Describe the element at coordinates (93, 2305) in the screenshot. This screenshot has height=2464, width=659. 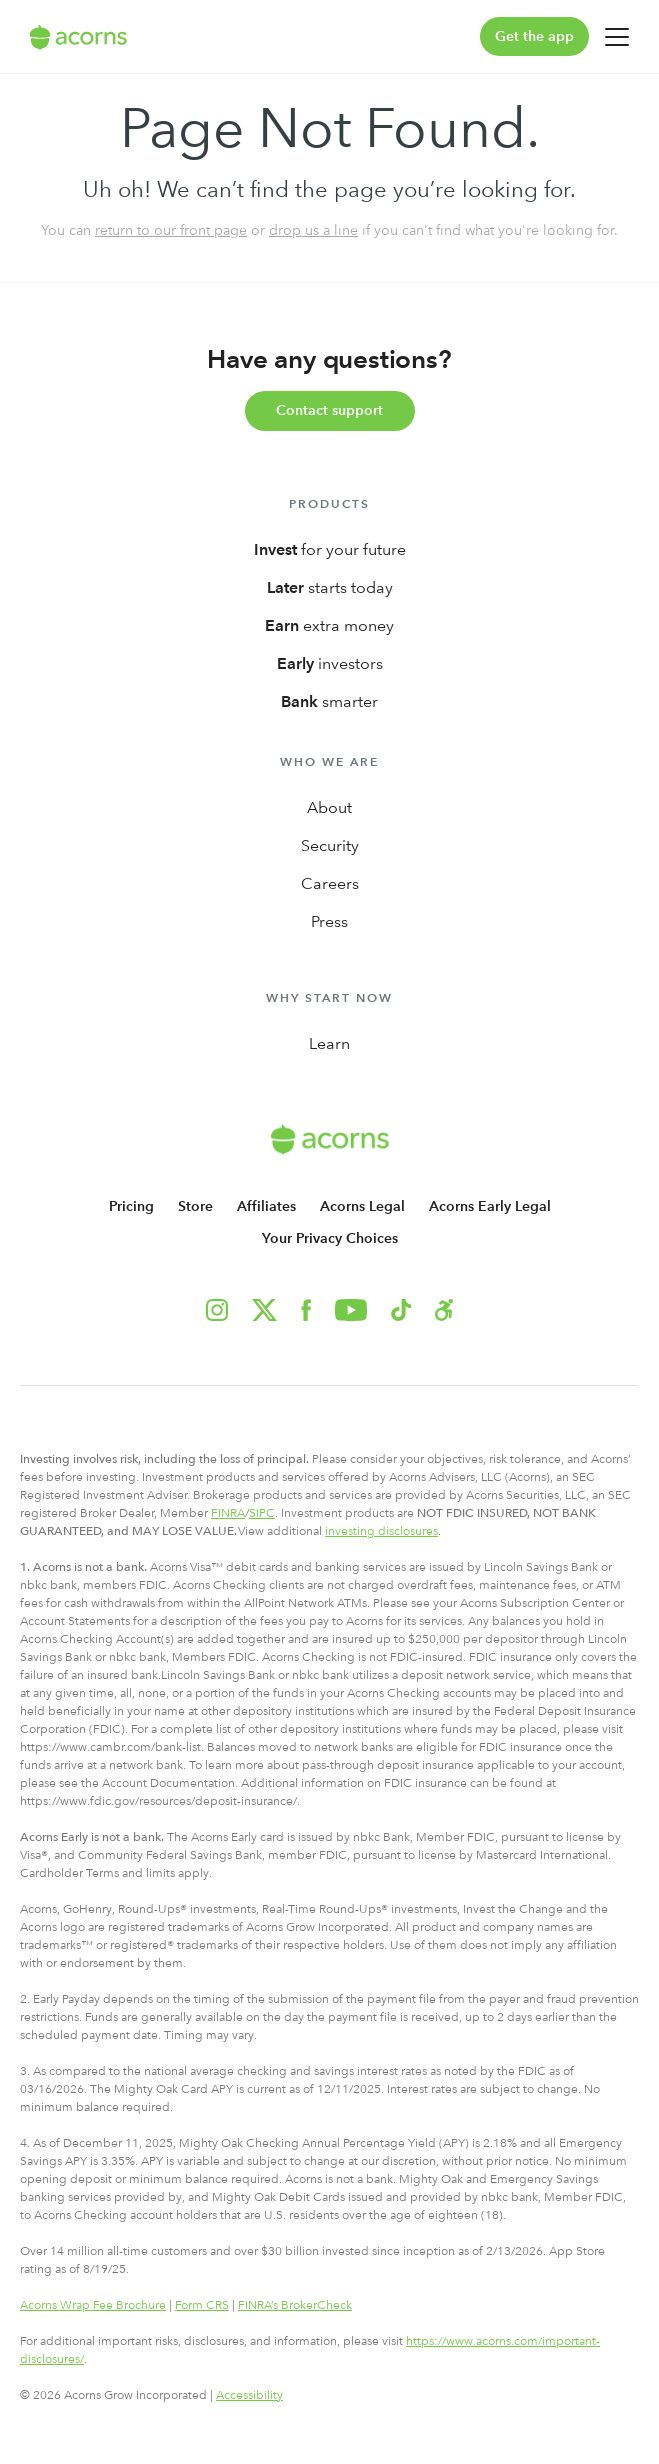
I see `Acorns Wrap Fee Brochure` at that location.